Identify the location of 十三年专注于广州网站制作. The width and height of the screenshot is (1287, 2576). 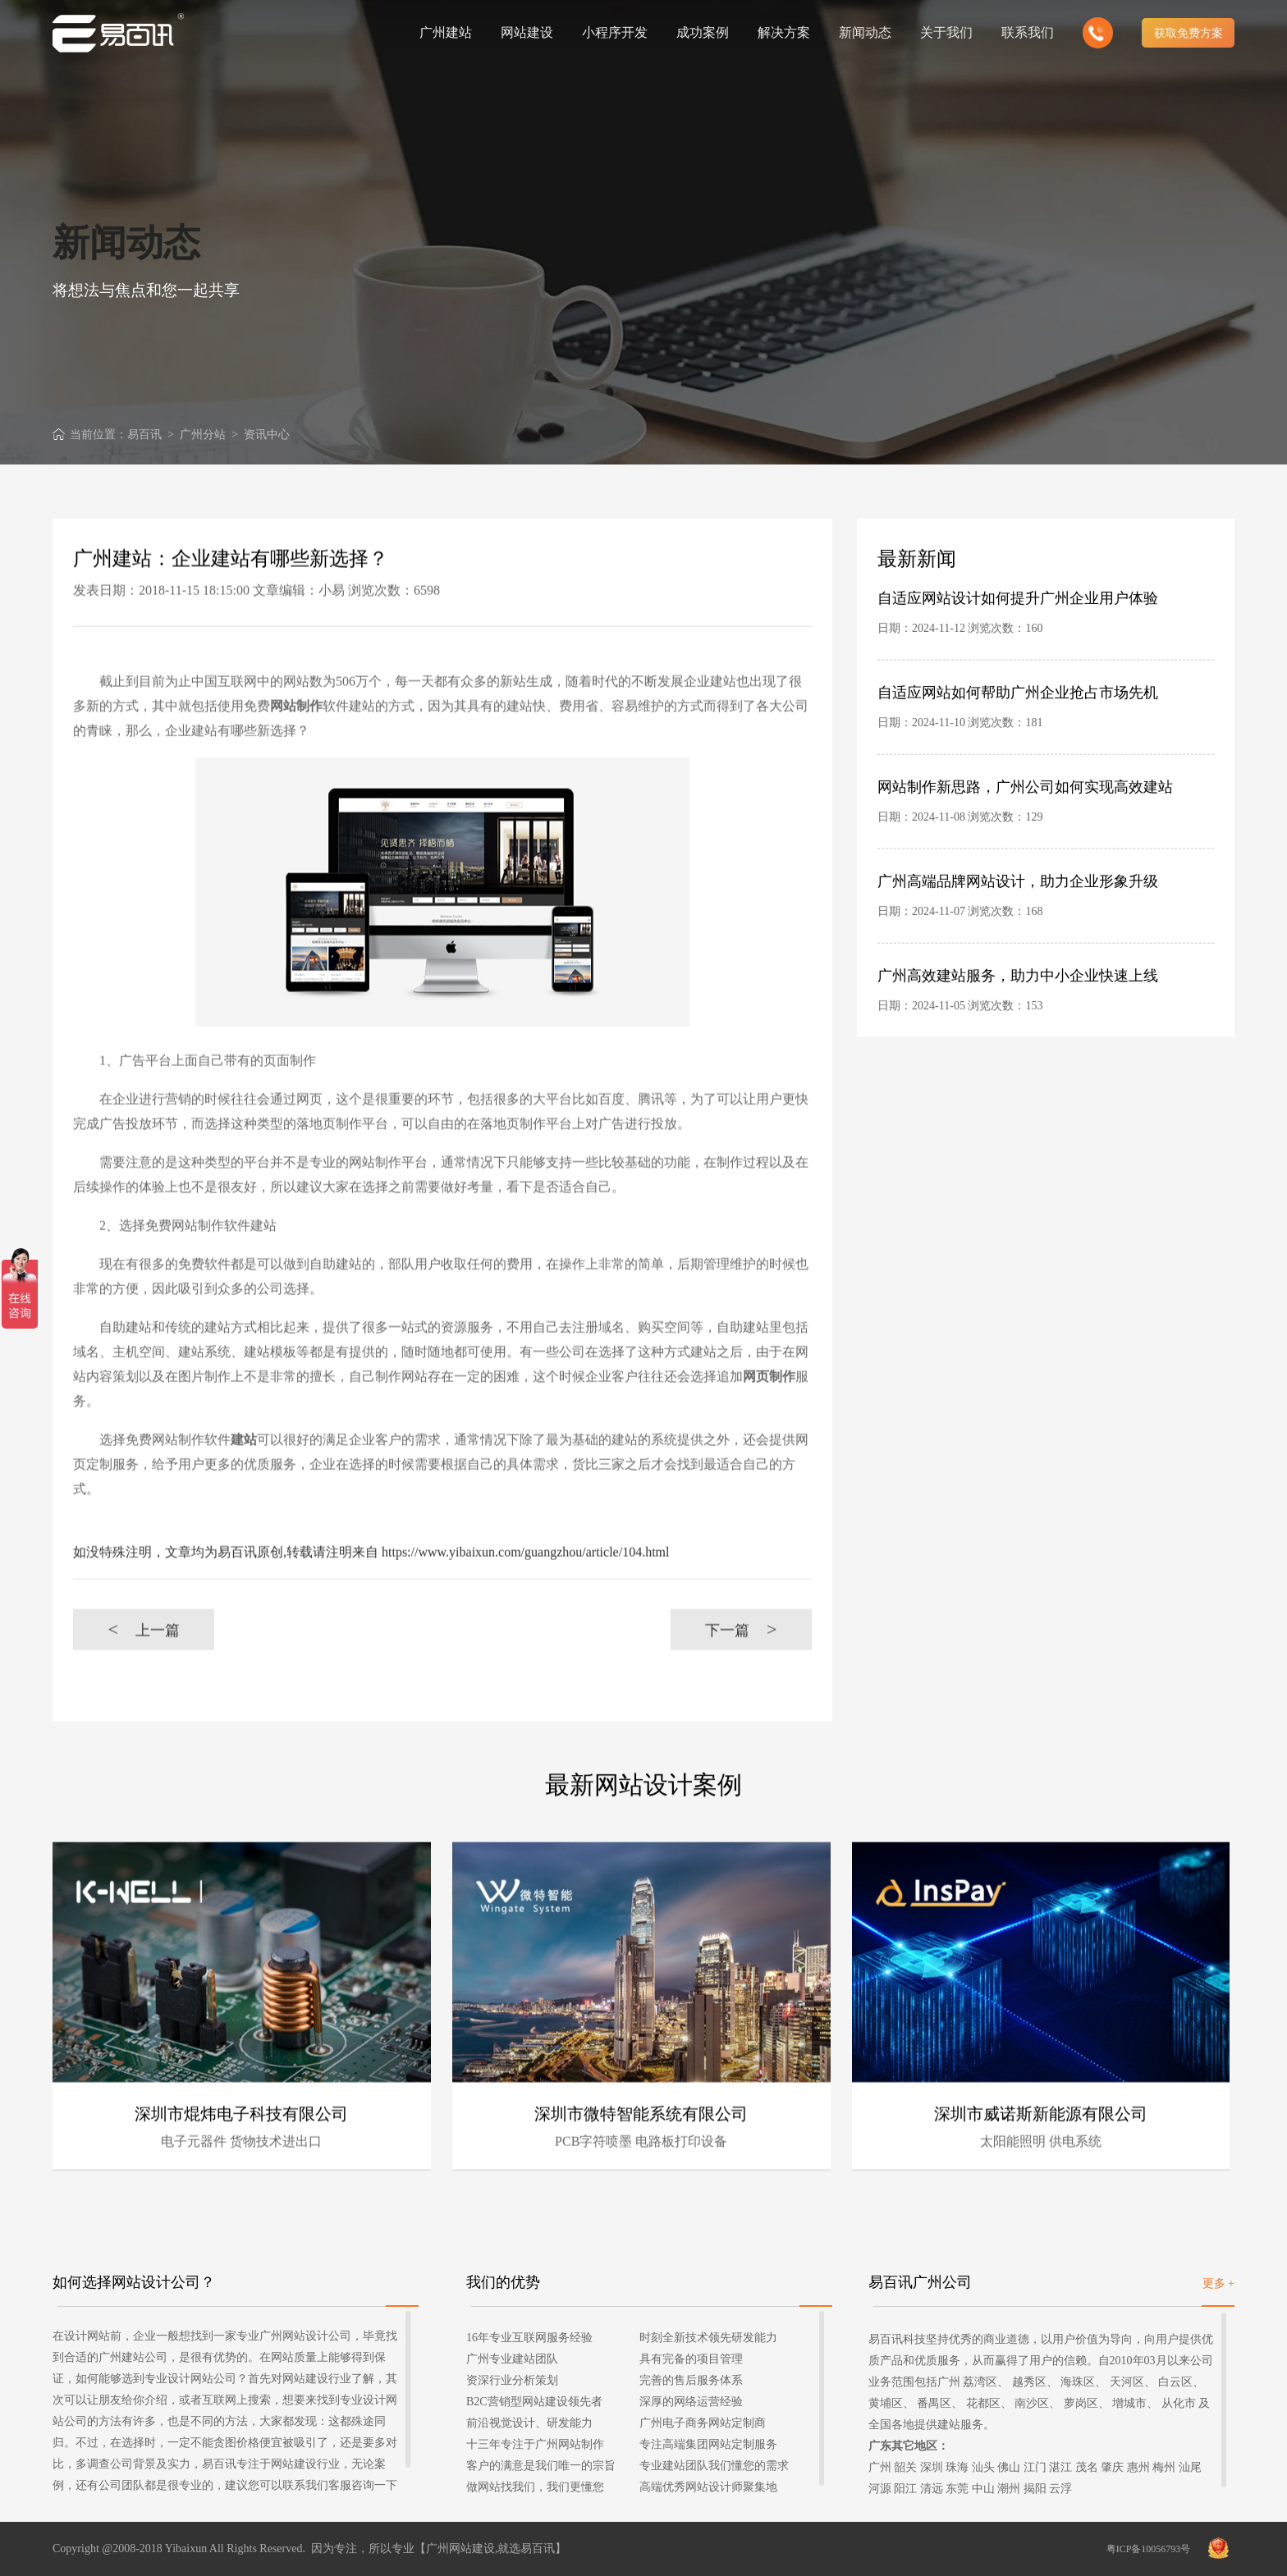
(535, 2444).